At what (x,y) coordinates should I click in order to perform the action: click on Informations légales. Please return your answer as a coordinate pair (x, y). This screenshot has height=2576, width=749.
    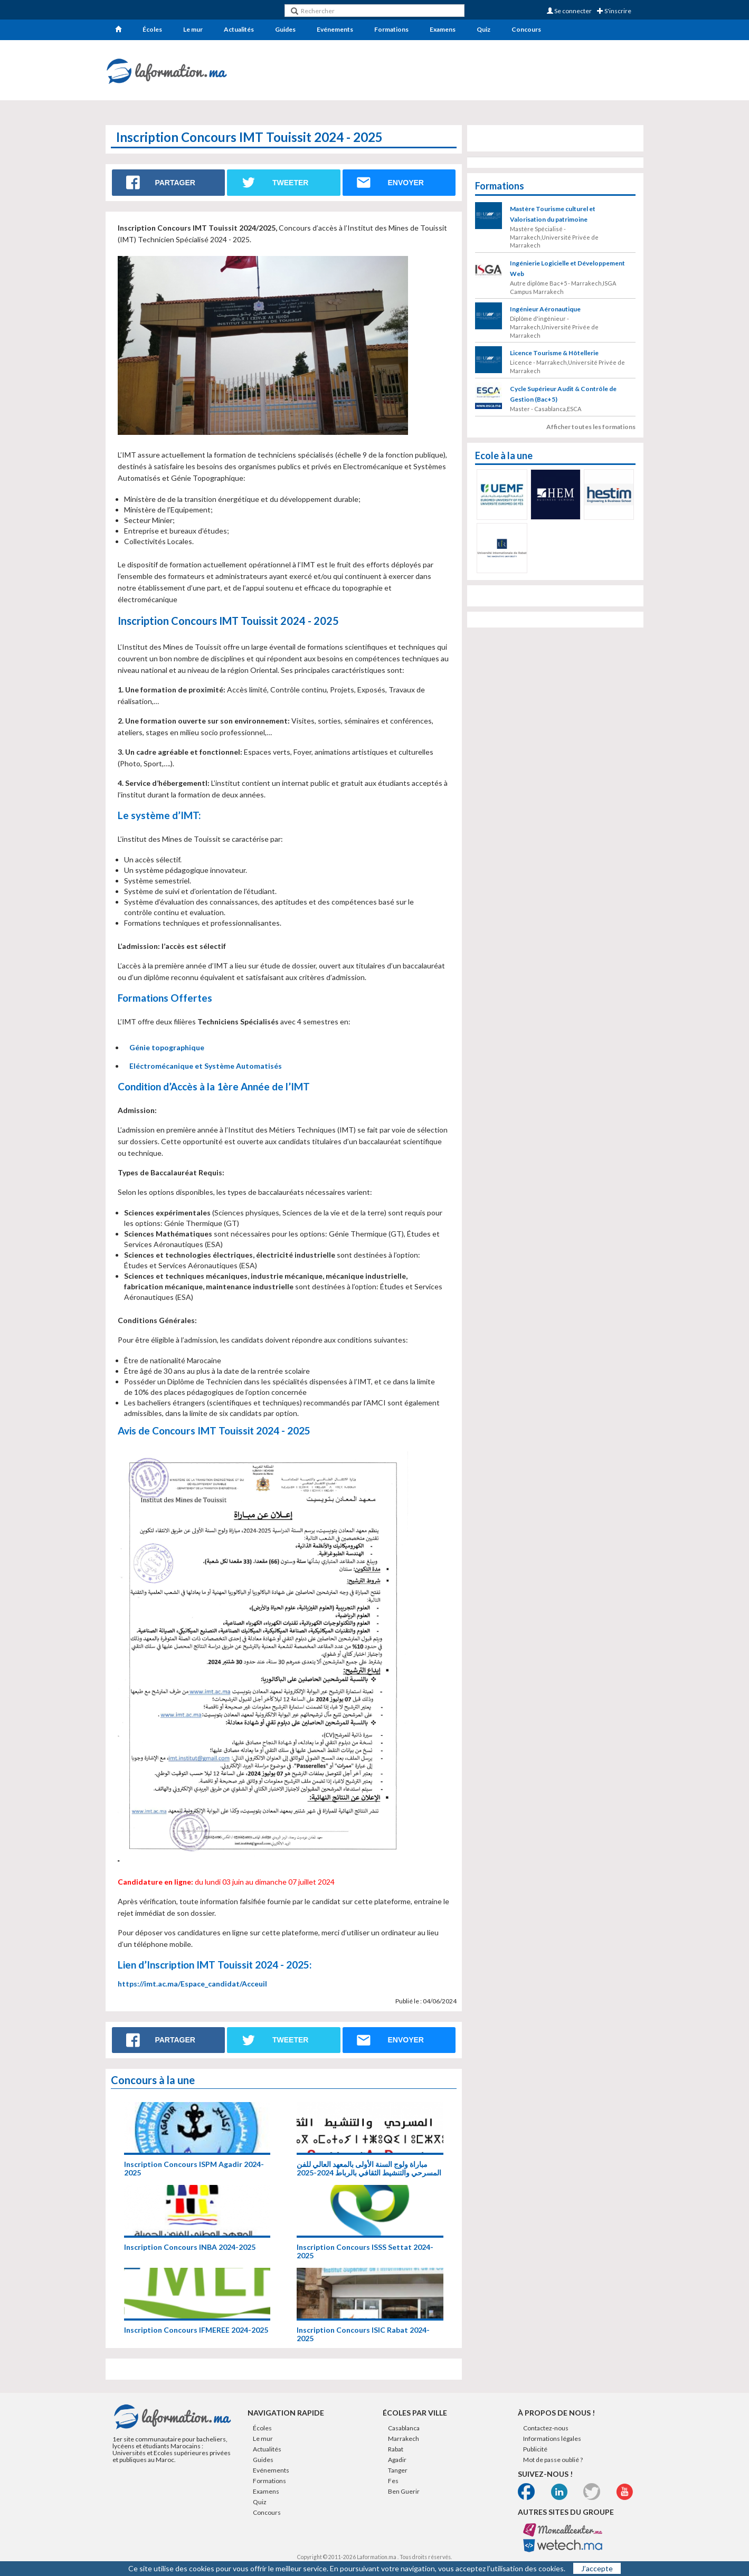
    Looking at the image, I should click on (552, 2438).